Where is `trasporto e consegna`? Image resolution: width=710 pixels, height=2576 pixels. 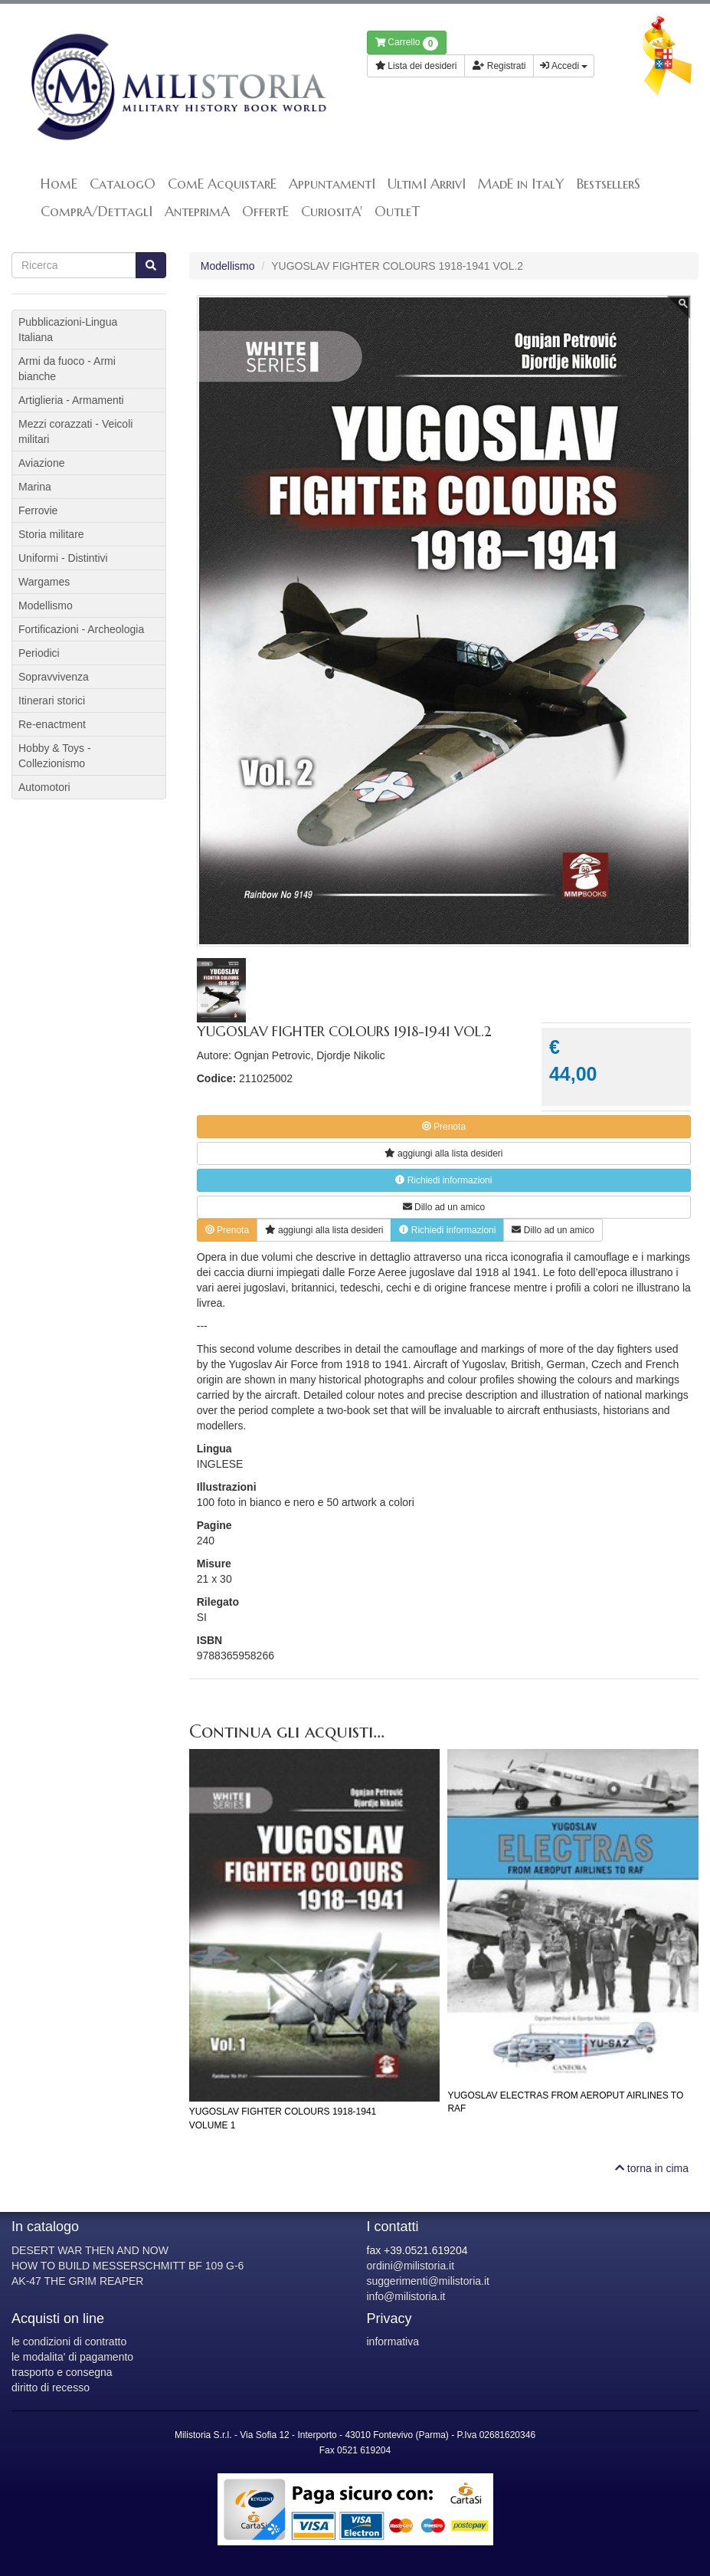
trasporto e consegna is located at coordinates (62, 2372).